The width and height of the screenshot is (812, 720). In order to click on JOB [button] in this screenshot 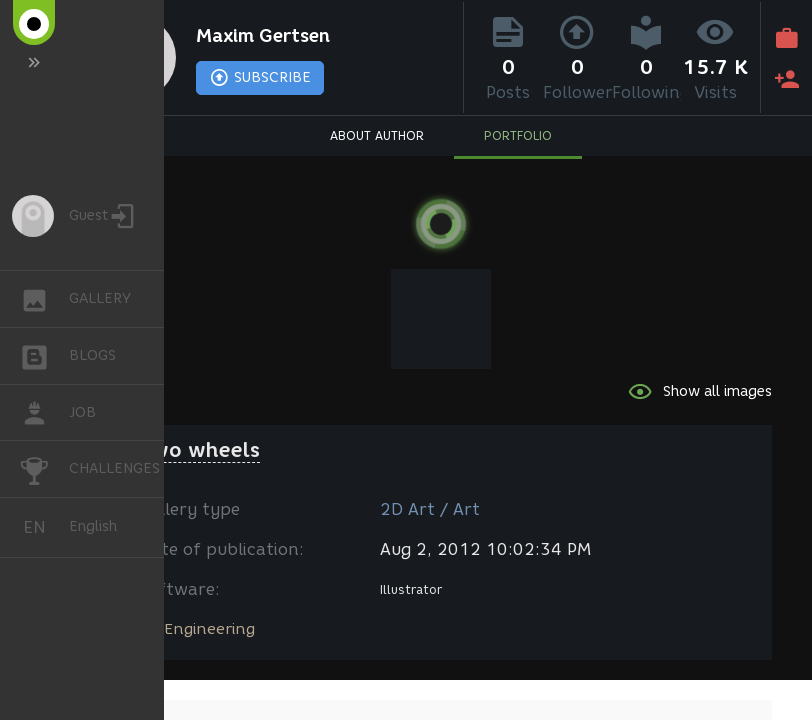, I will do `click(44, 413)`.